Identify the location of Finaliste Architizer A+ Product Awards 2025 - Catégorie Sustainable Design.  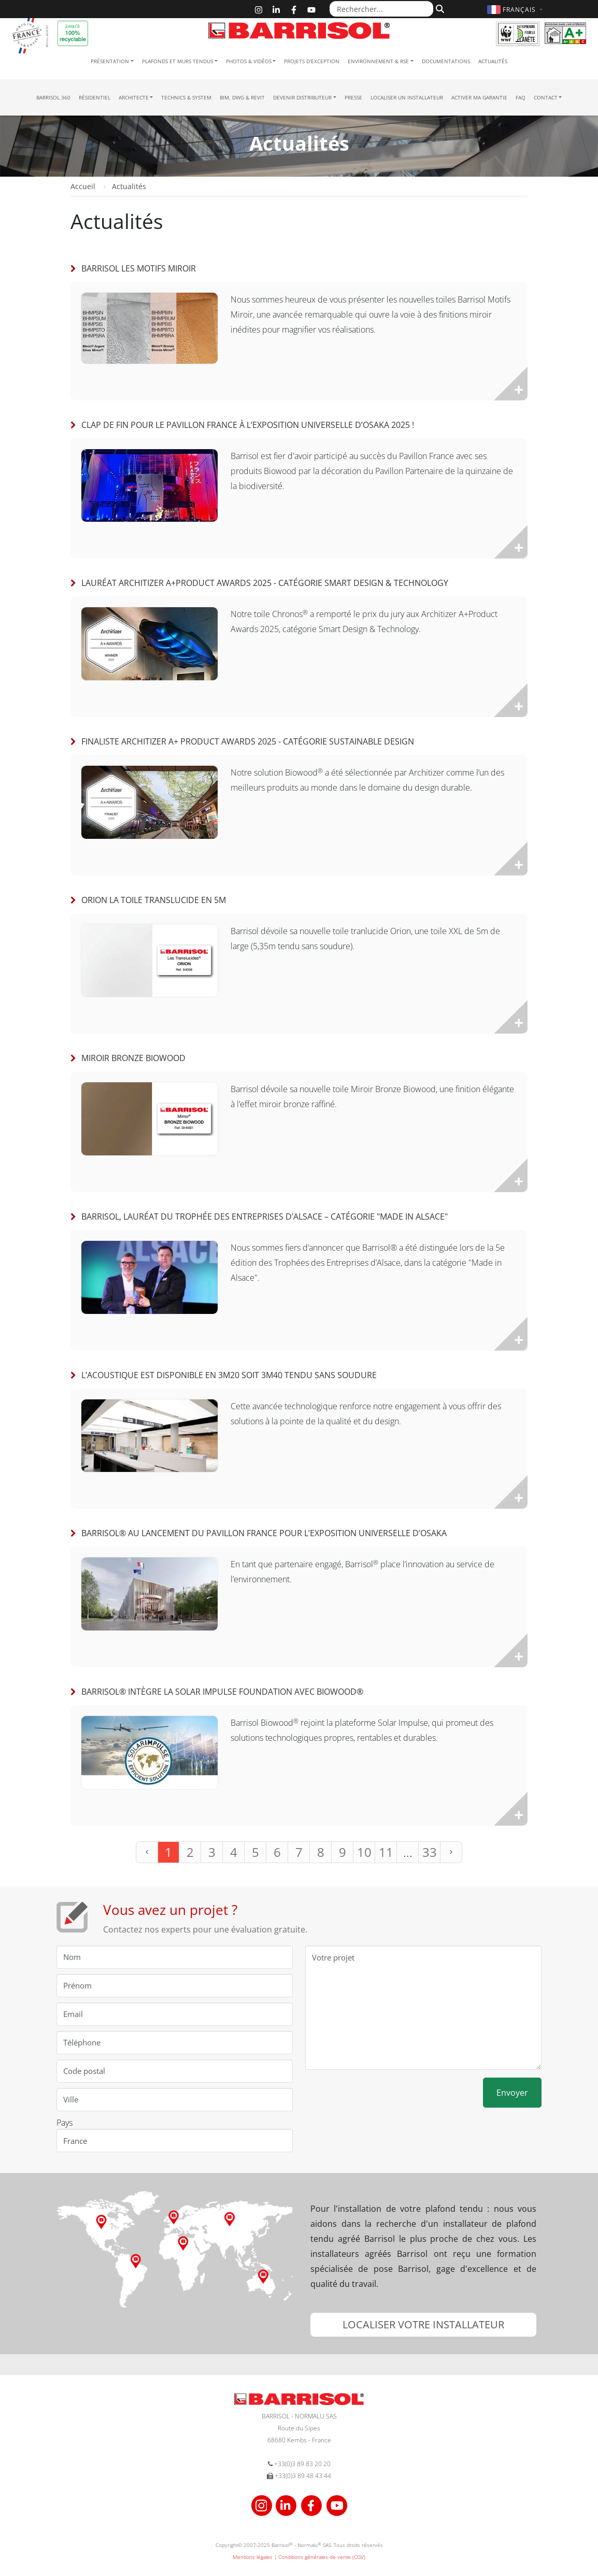
(247, 741).